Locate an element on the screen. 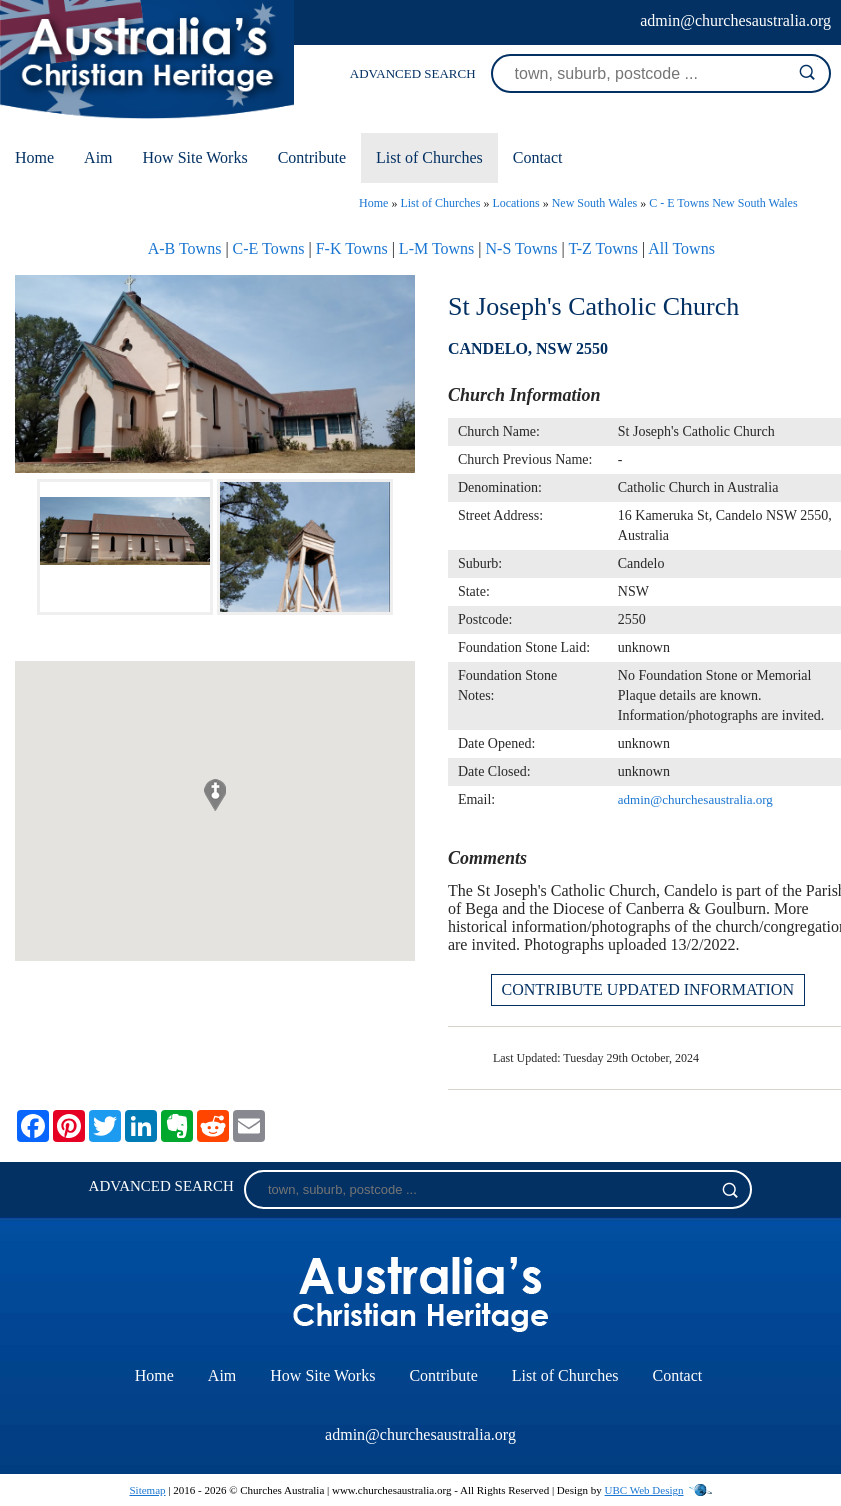  How Site Works is located at coordinates (195, 157).